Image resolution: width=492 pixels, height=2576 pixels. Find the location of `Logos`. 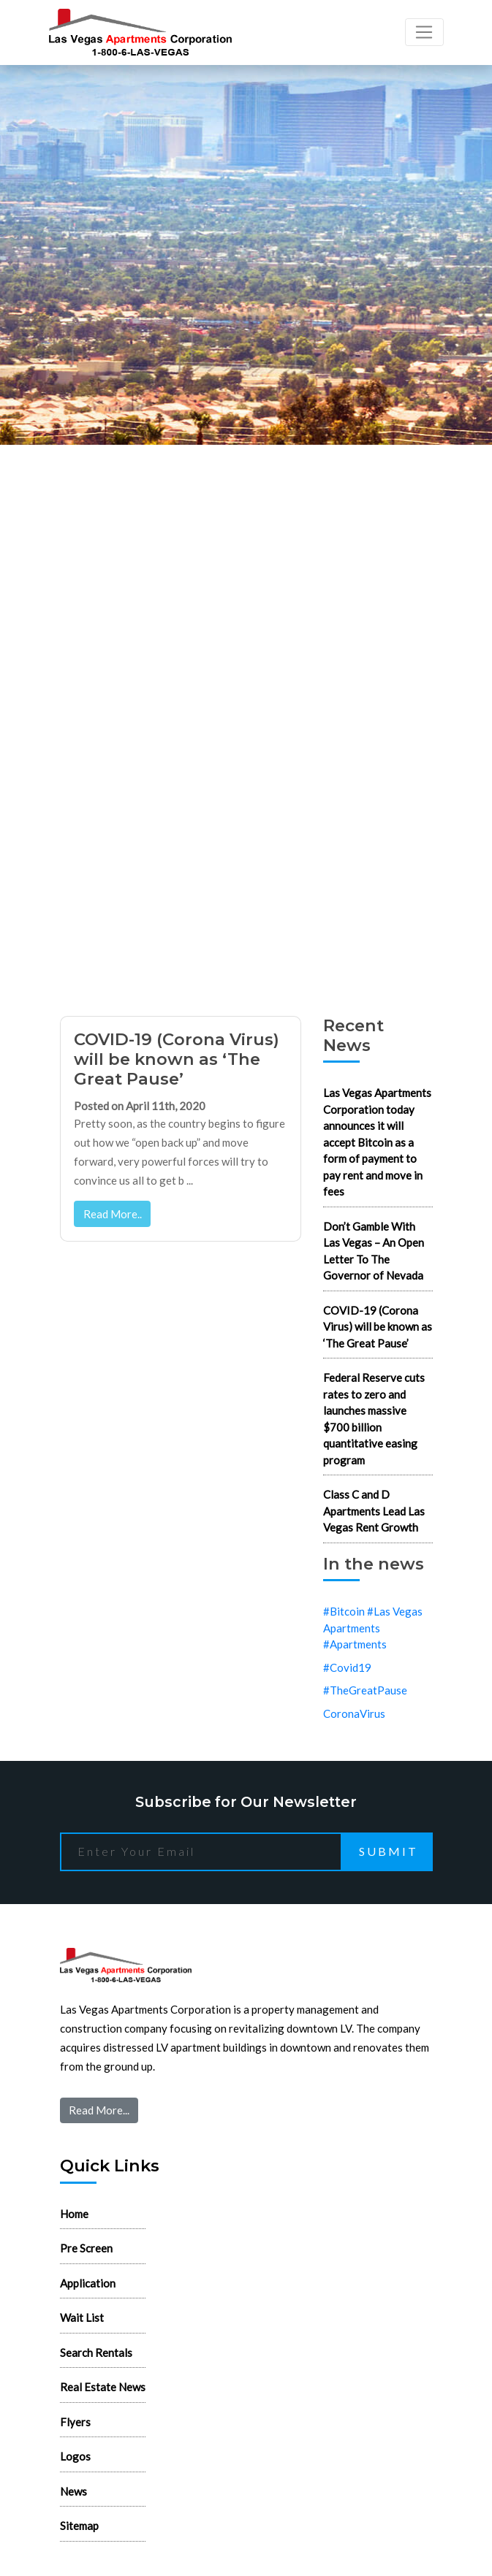

Logos is located at coordinates (75, 2456).